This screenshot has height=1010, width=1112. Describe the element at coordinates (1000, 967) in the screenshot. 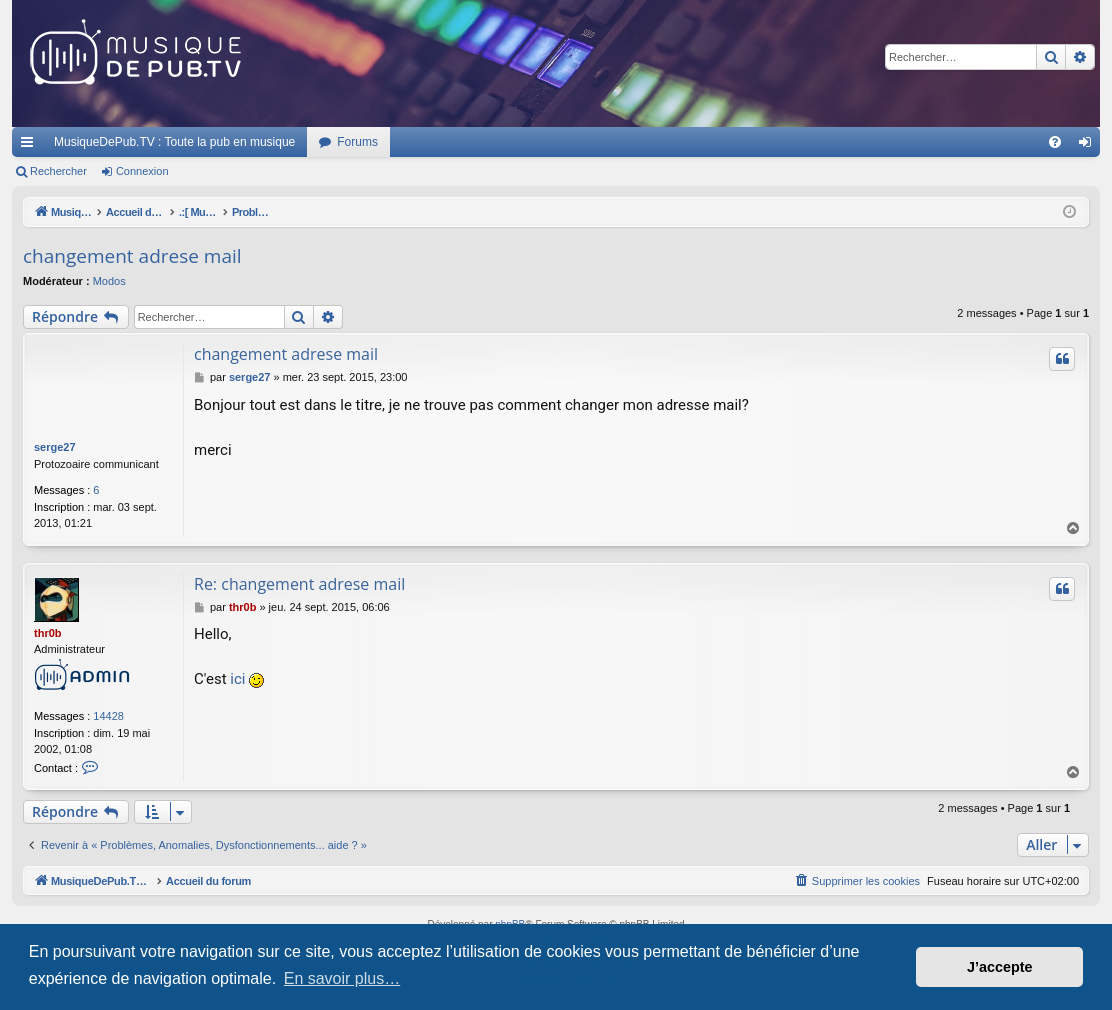

I see `J’accepte [button]` at that location.